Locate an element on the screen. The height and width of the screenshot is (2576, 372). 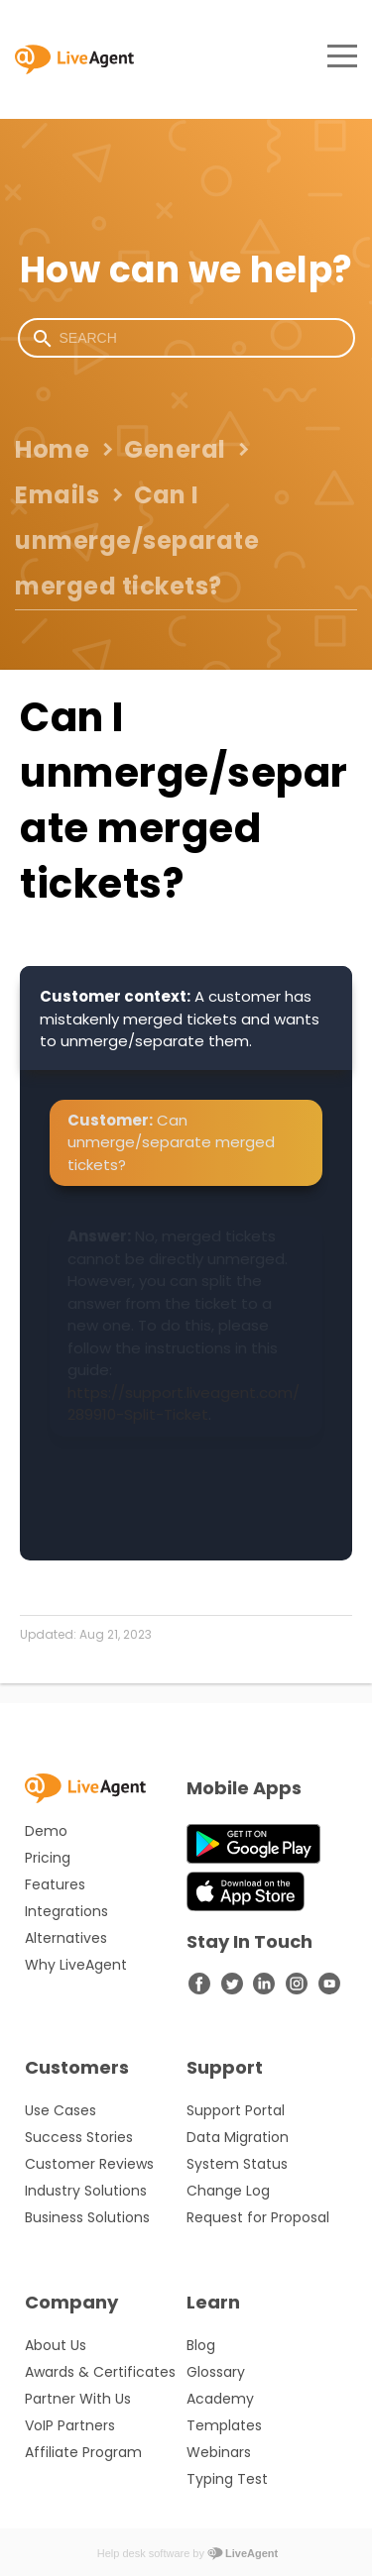
Webinars is located at coordinates (218, 2452).